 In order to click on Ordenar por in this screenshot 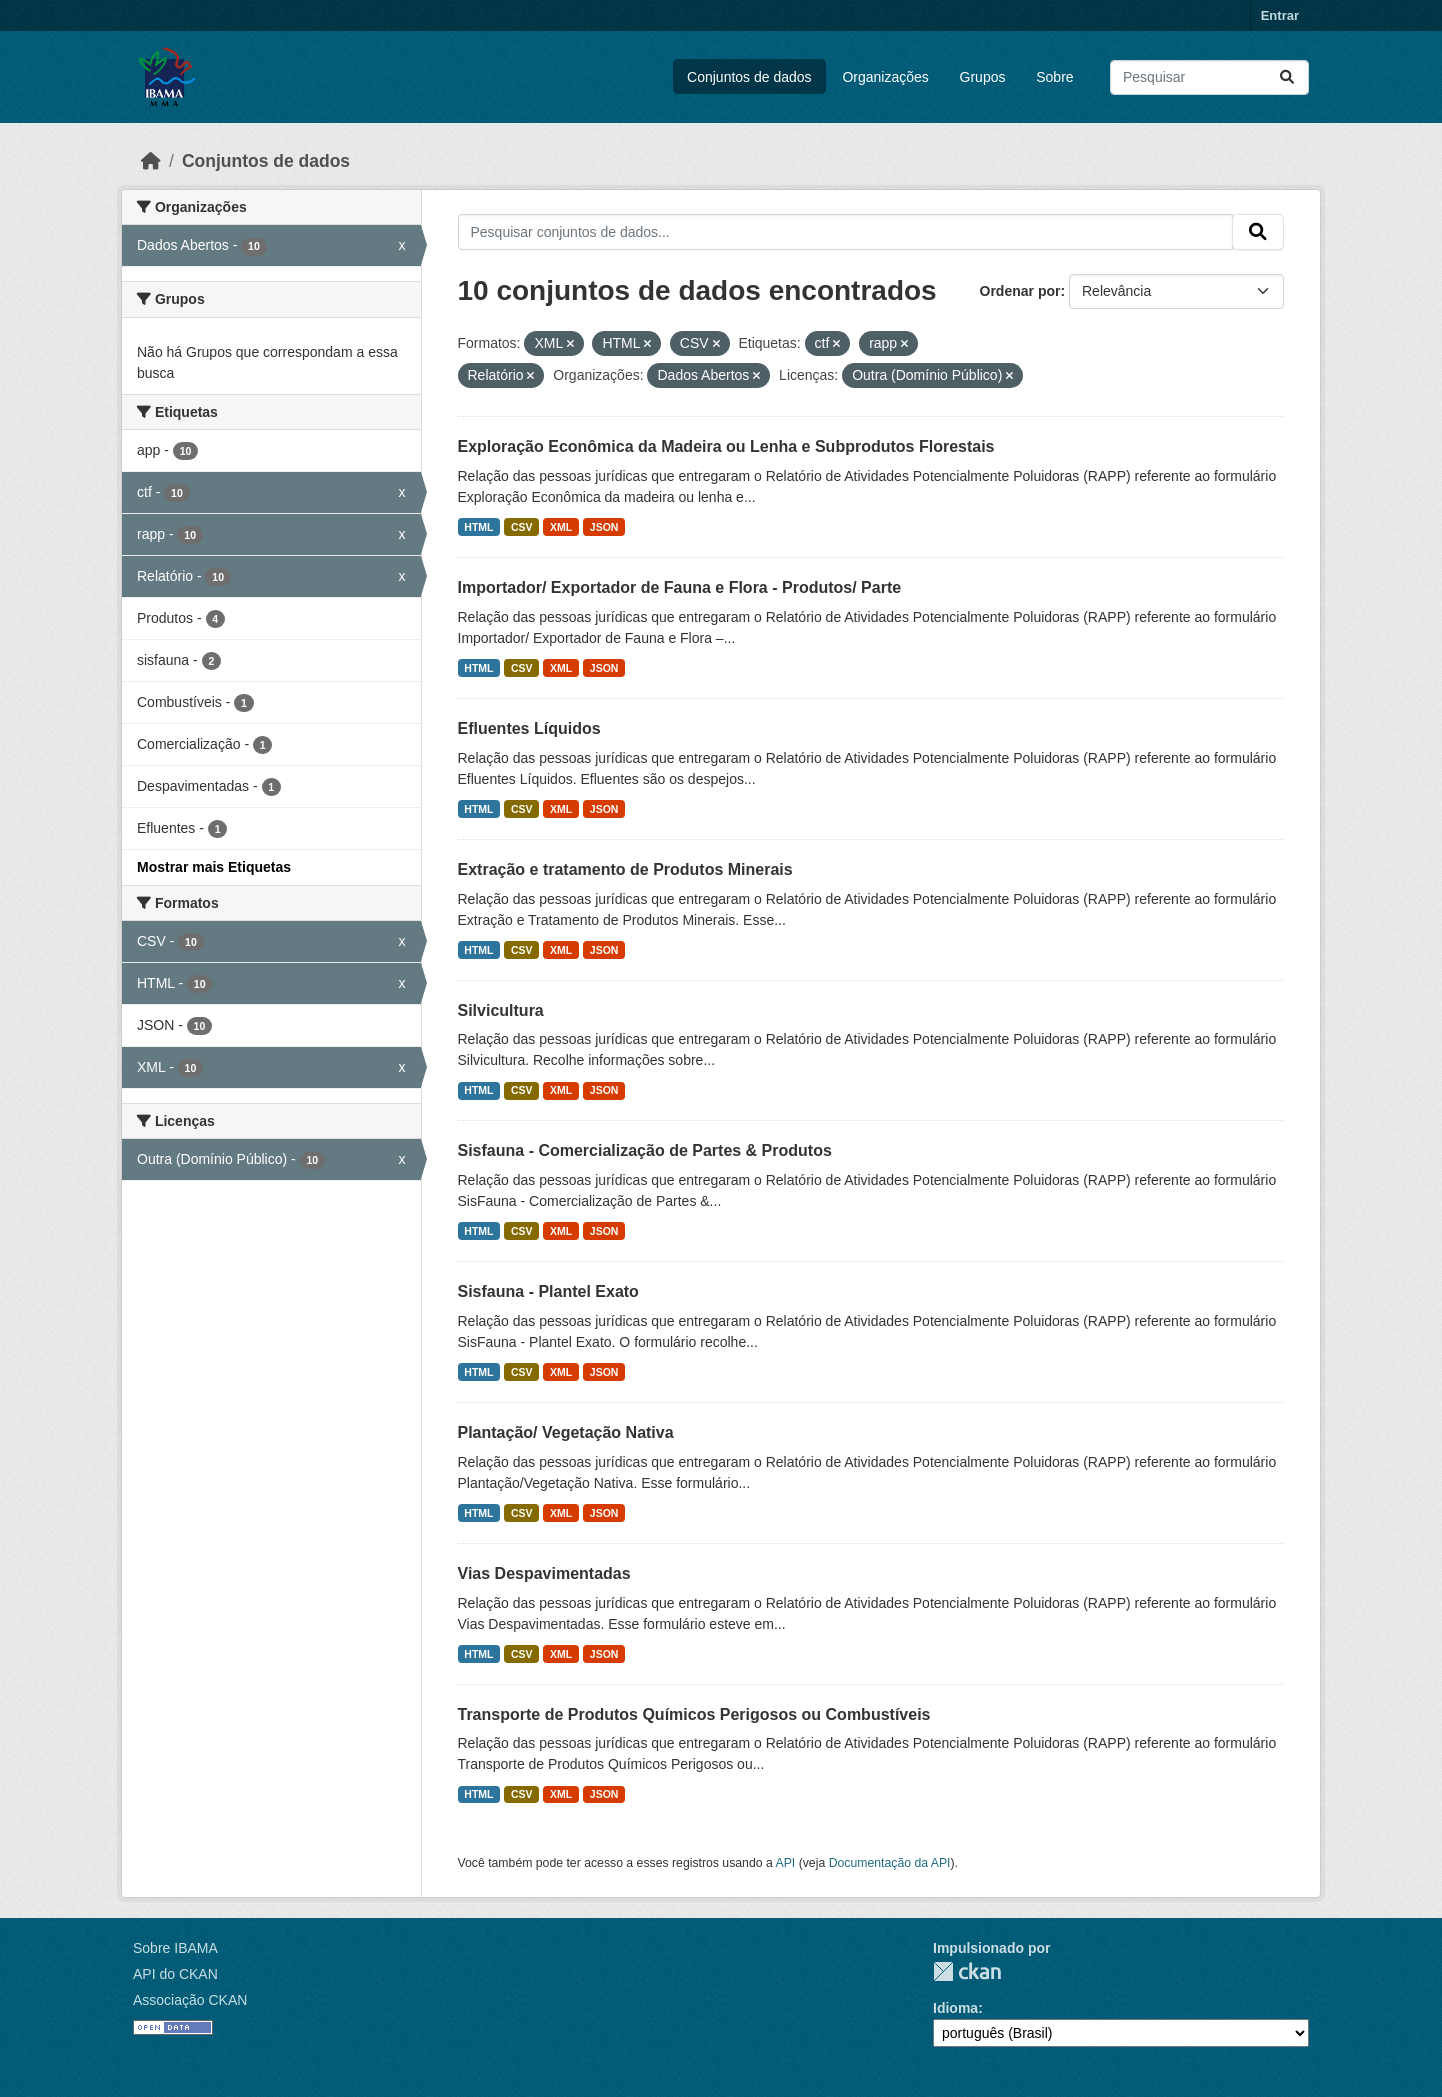, I will do `click(1020, 291)`.